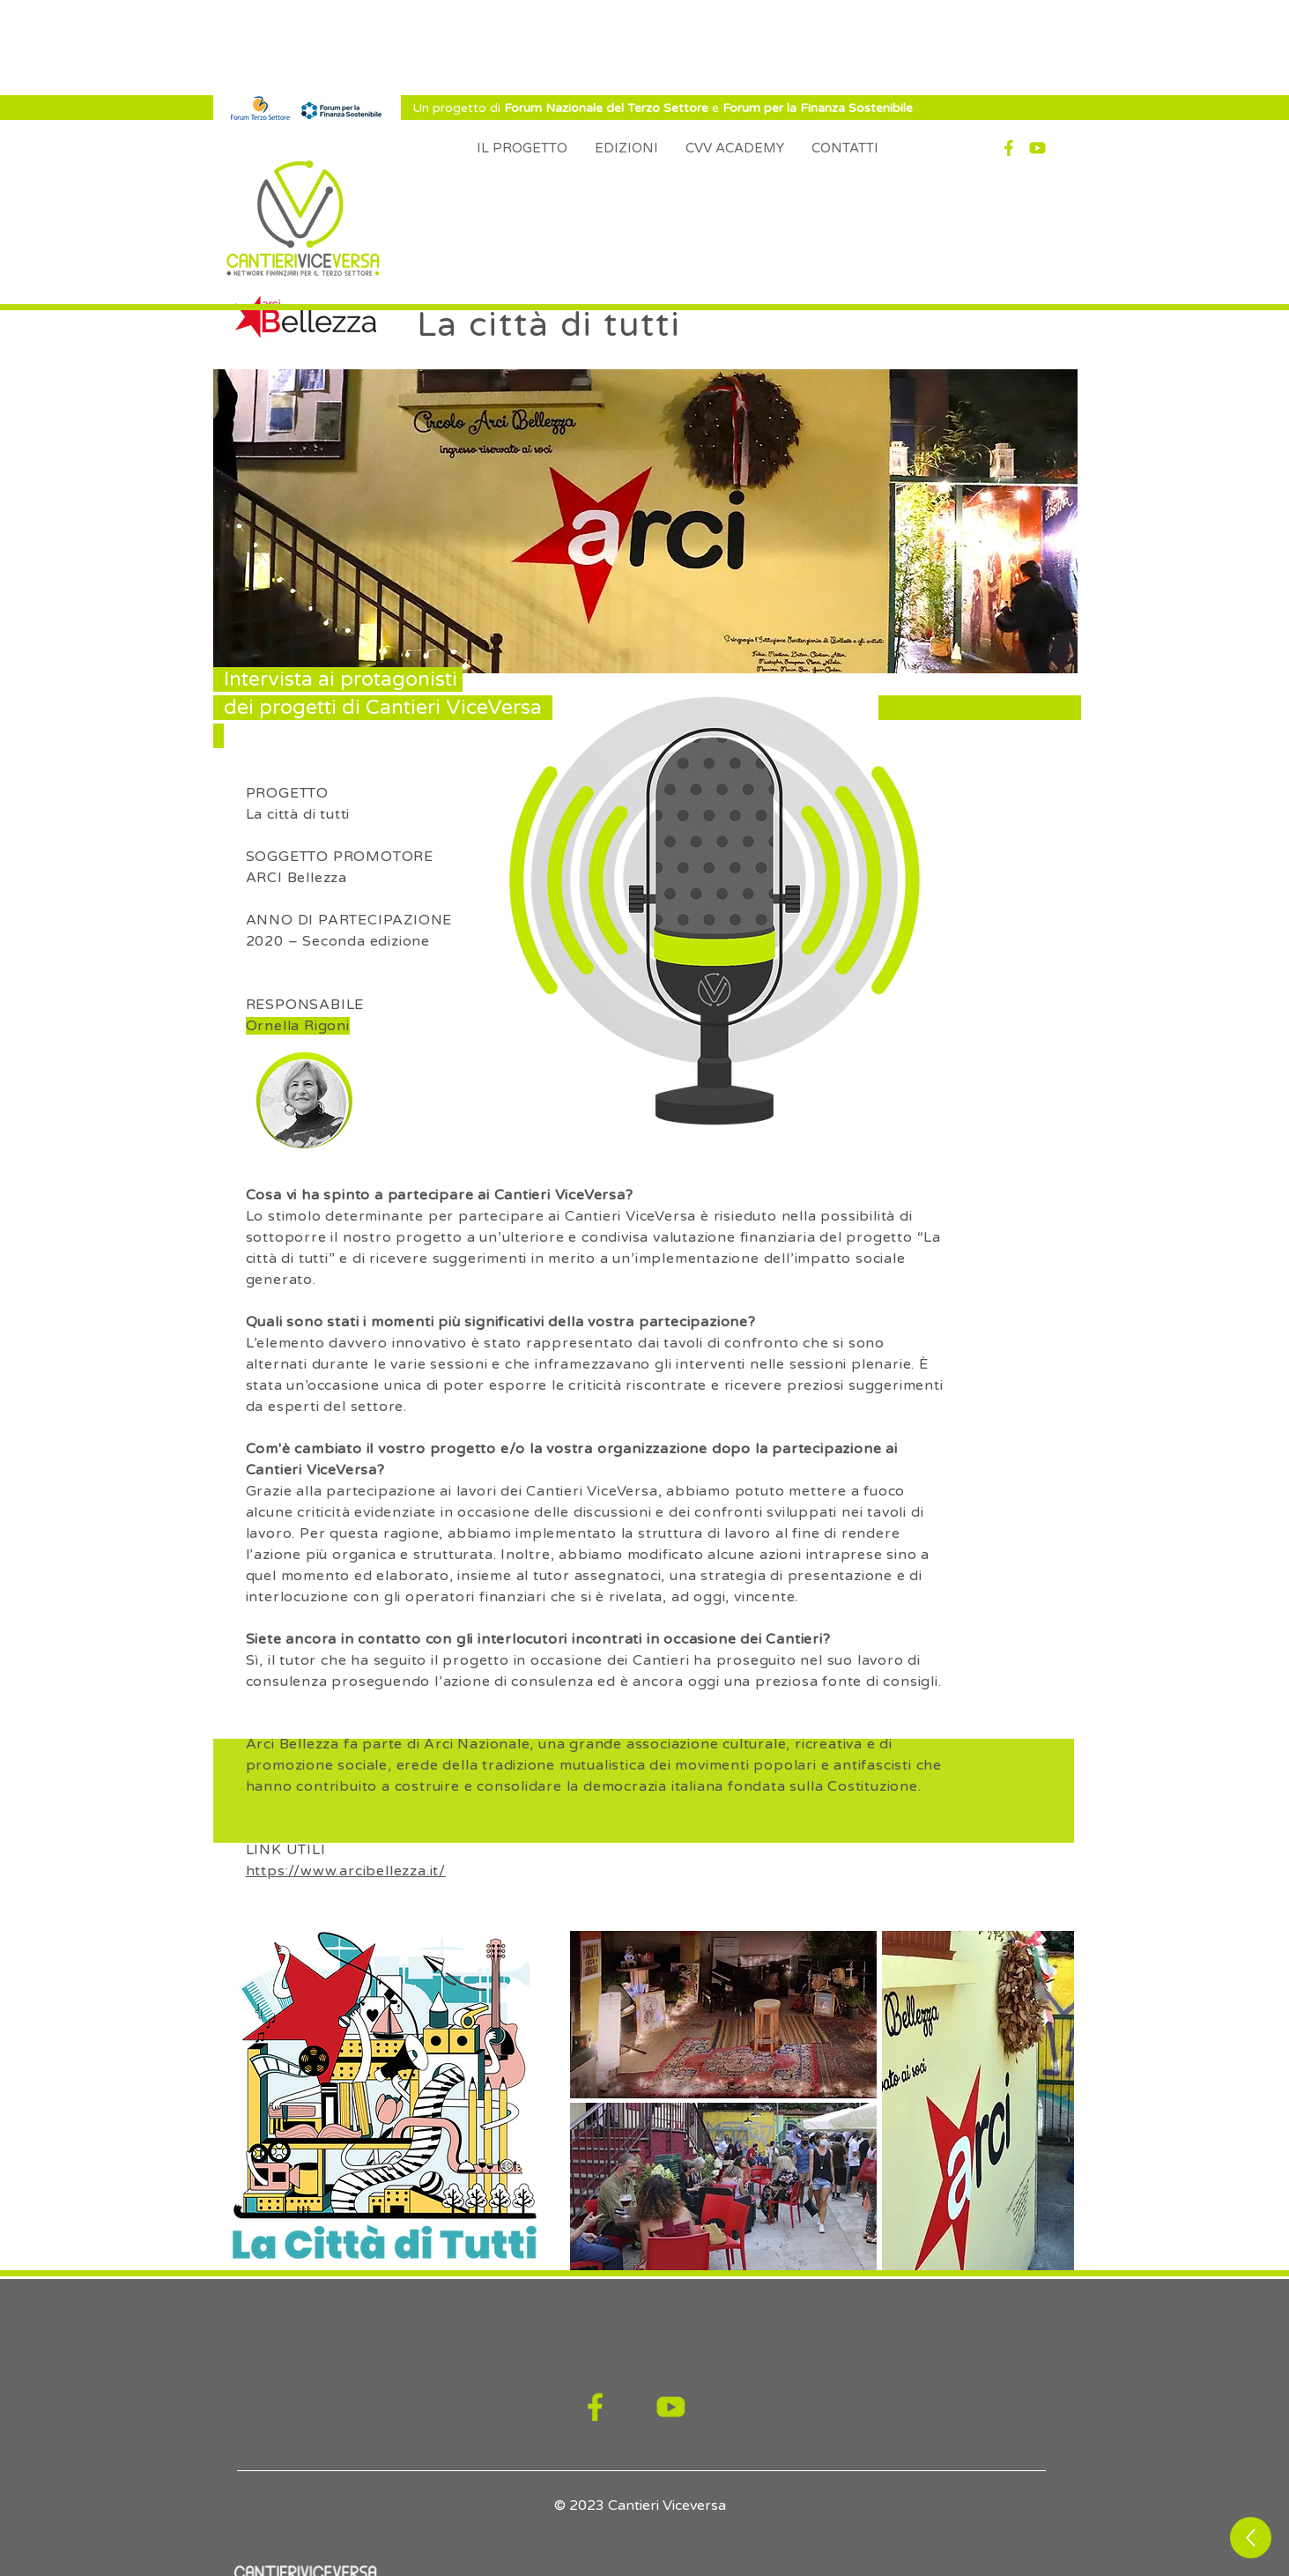  What do you see at coordinates (346, 1871) in the screenshot?
I see `https://www.arcibellezza.it/` at bounding box center [346, 1871].